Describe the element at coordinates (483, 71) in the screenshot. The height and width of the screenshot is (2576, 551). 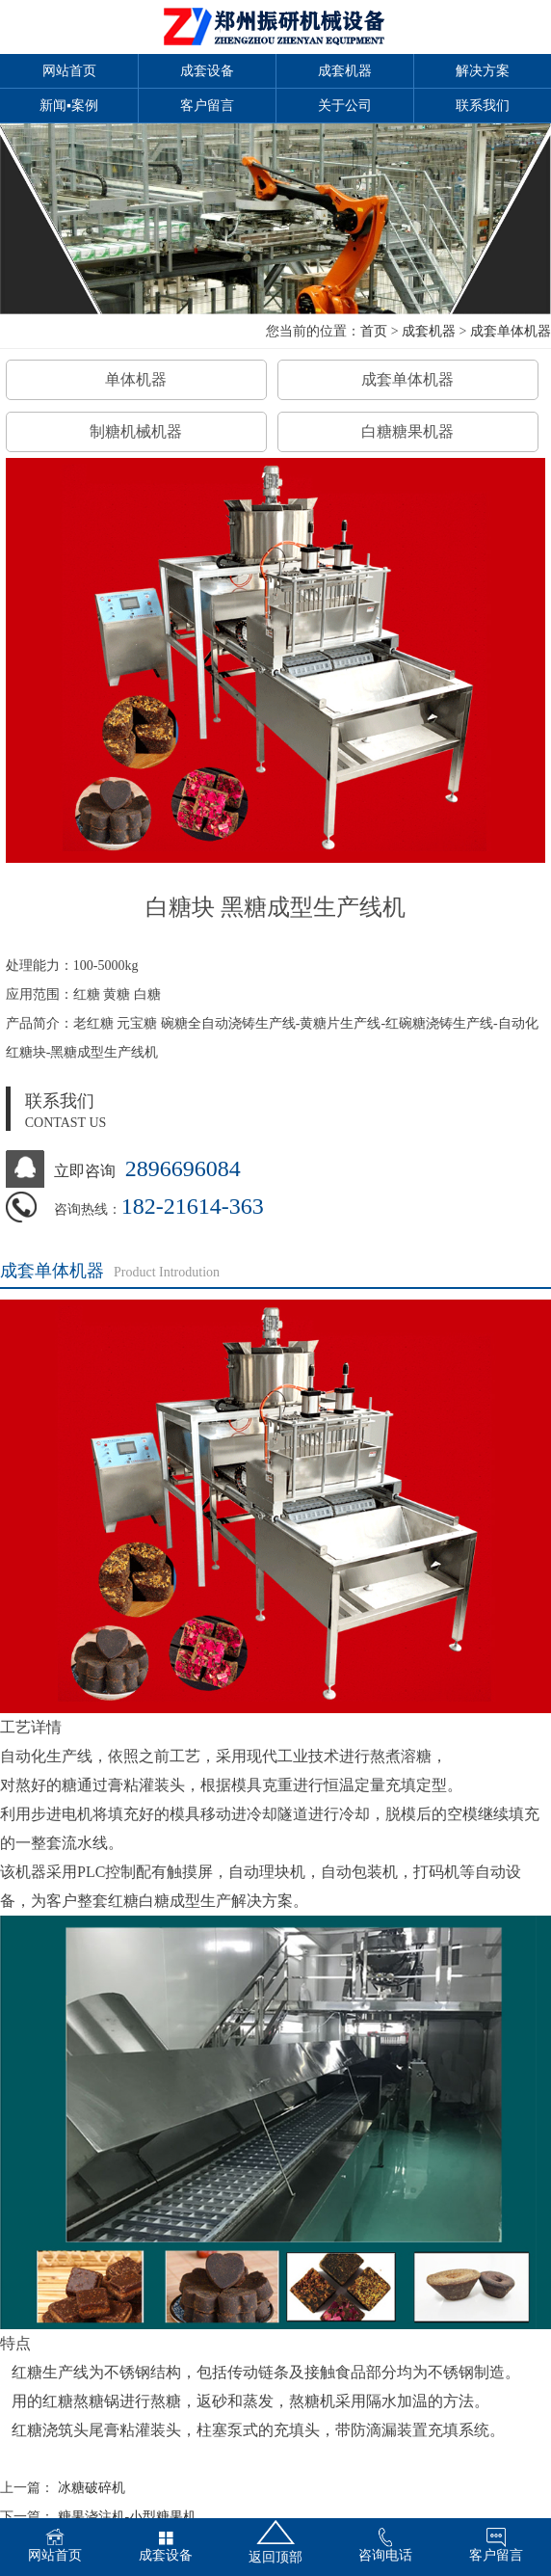
I see `解决方案` at that location.